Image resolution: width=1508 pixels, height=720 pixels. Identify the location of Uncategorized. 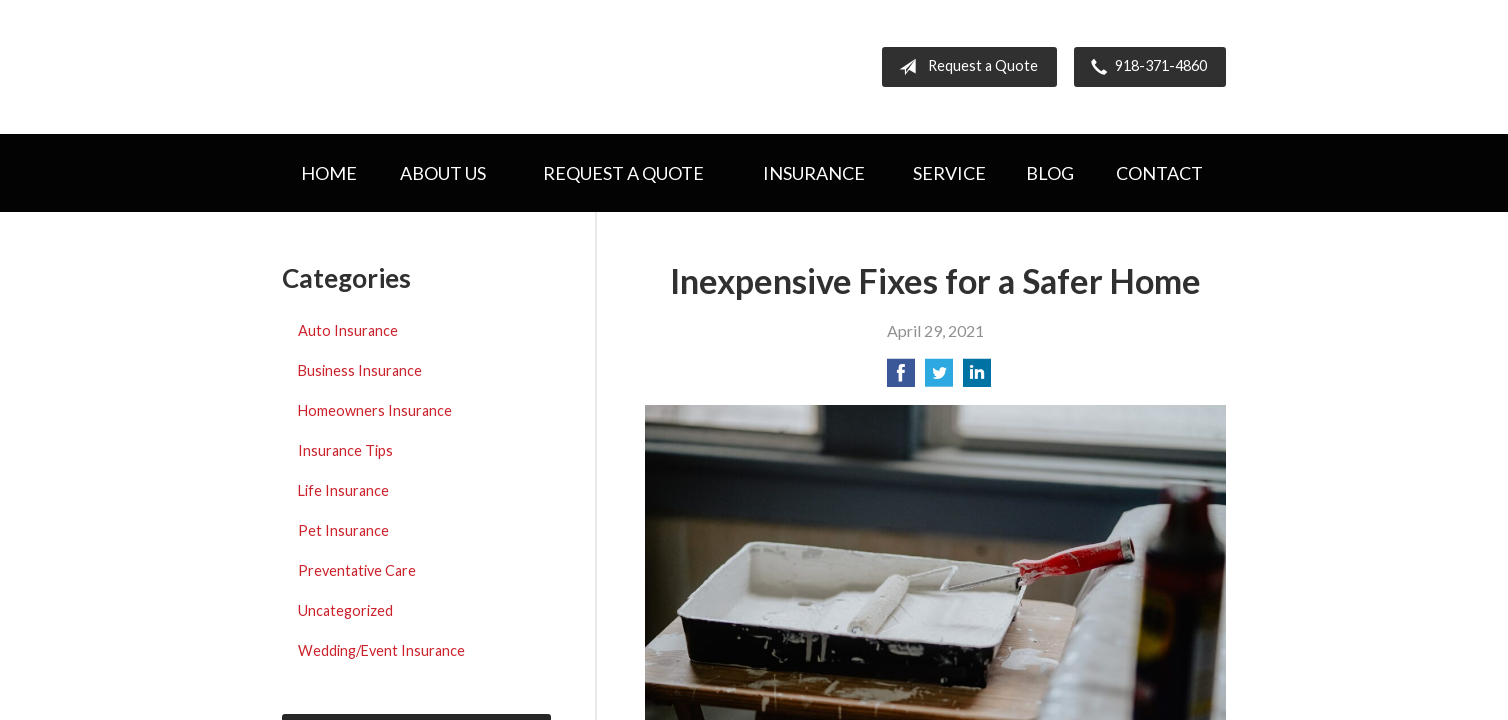
(345, 610).